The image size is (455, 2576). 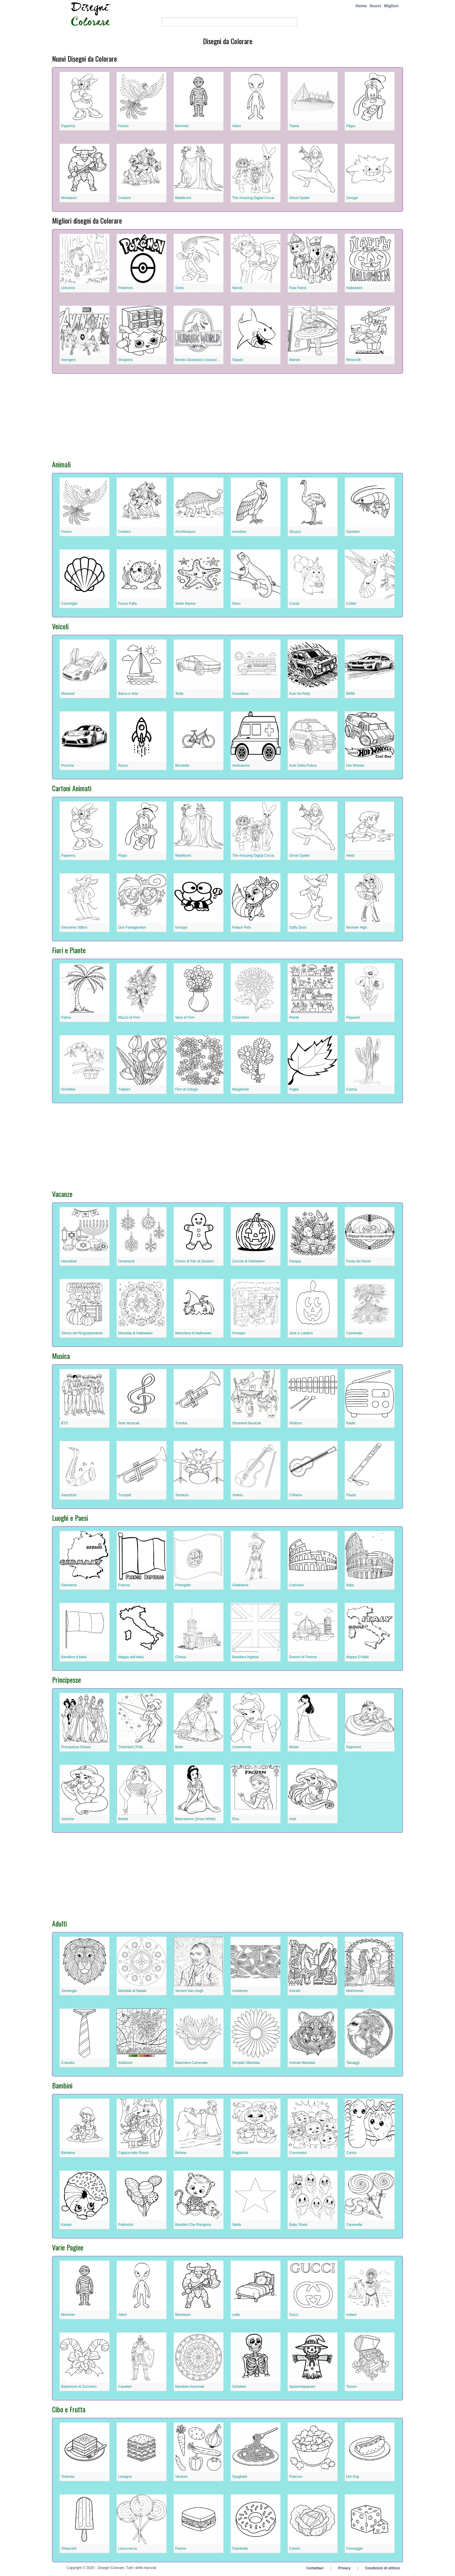 What do you see at coordinates (236, 126) in the screenshot?
I see `Alieni` at bounding box center [236, 126].